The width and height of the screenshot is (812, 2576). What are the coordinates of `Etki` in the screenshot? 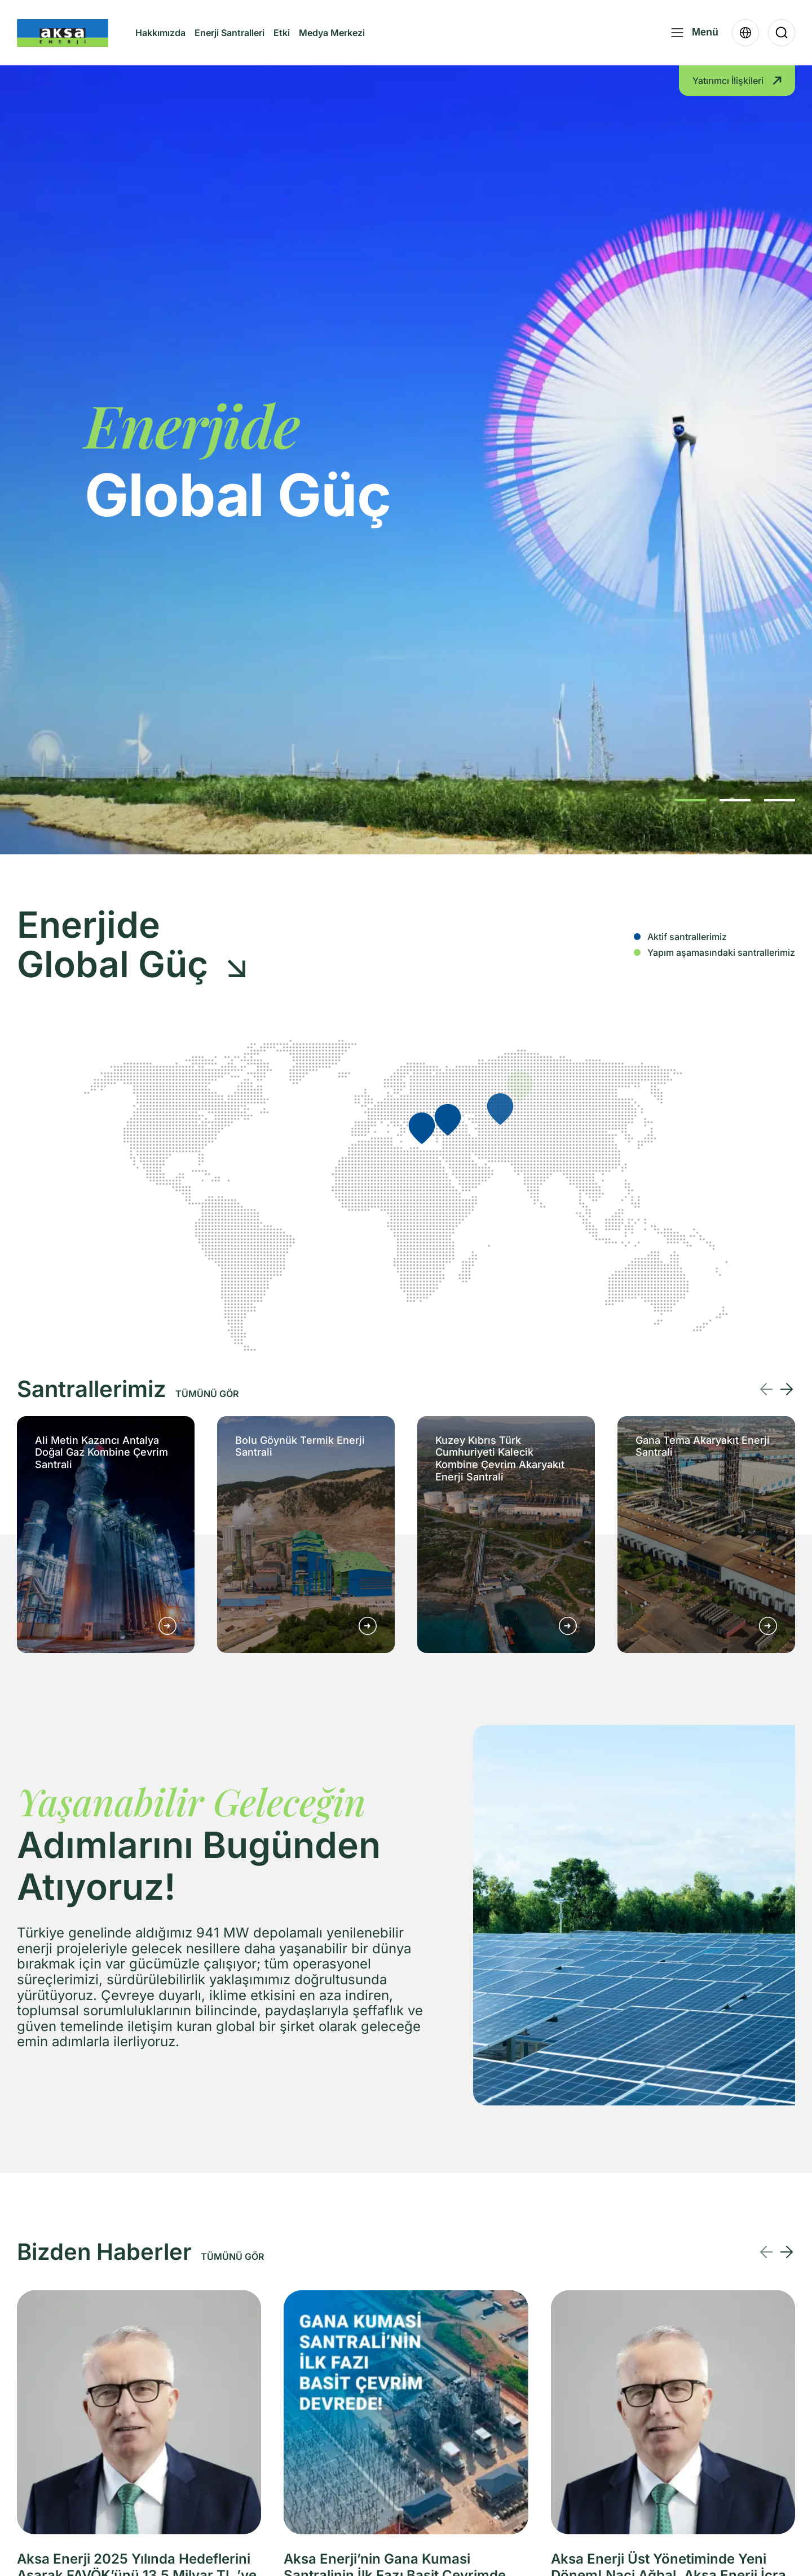 It's located at (281, 32).